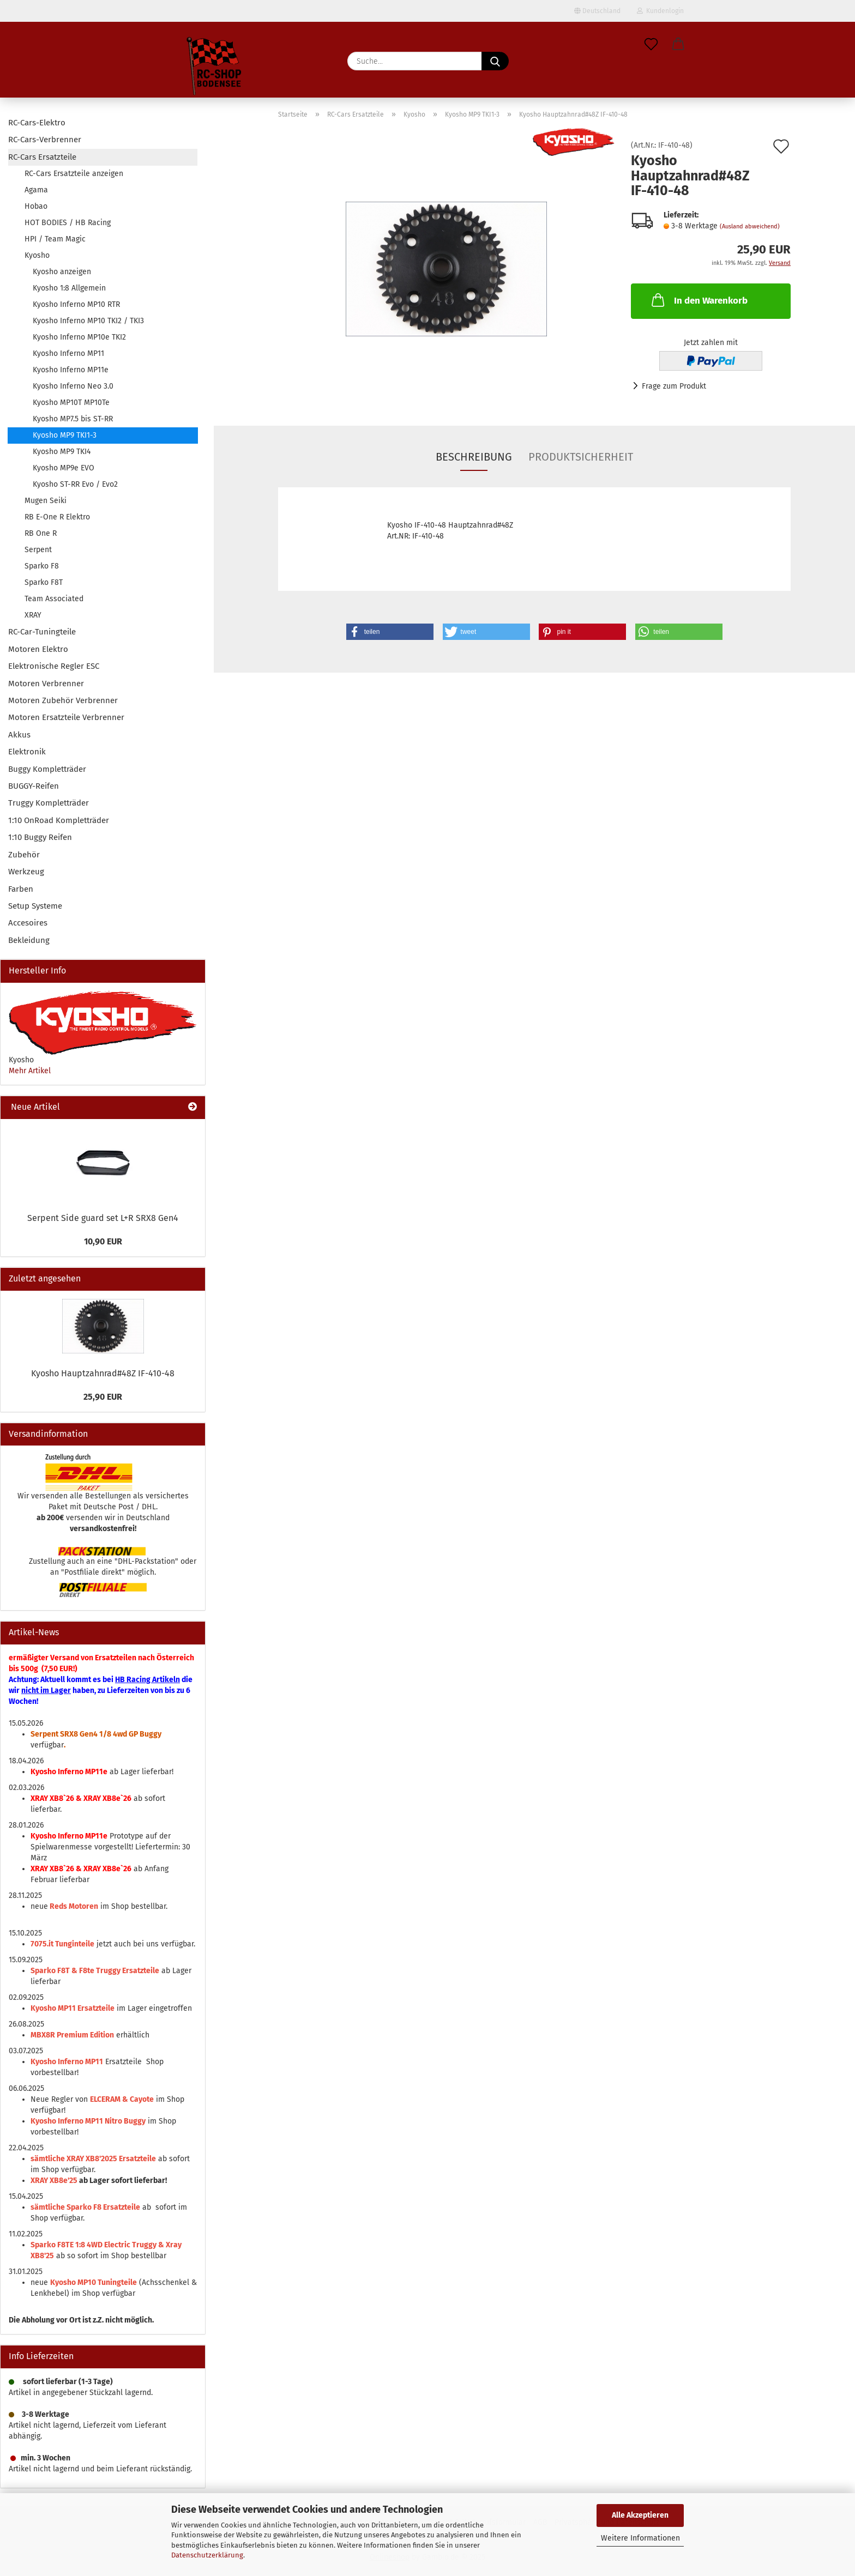 This screenshot has width=855, height=2576. What do you see at coordinates (36, 206) in the screenshot?
I see `Hobao` at bounding box center [36, 206].